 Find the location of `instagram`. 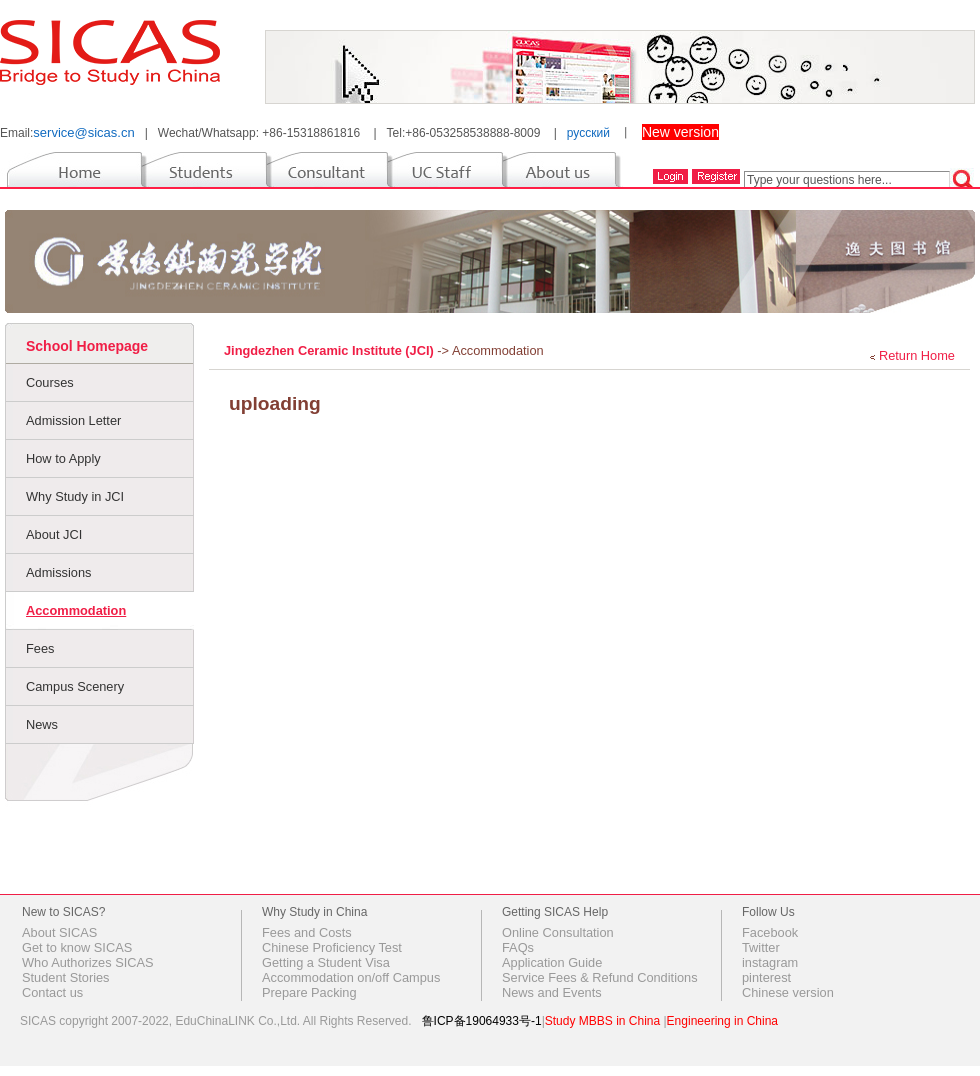

instagram is located at coordinates (770, 962).